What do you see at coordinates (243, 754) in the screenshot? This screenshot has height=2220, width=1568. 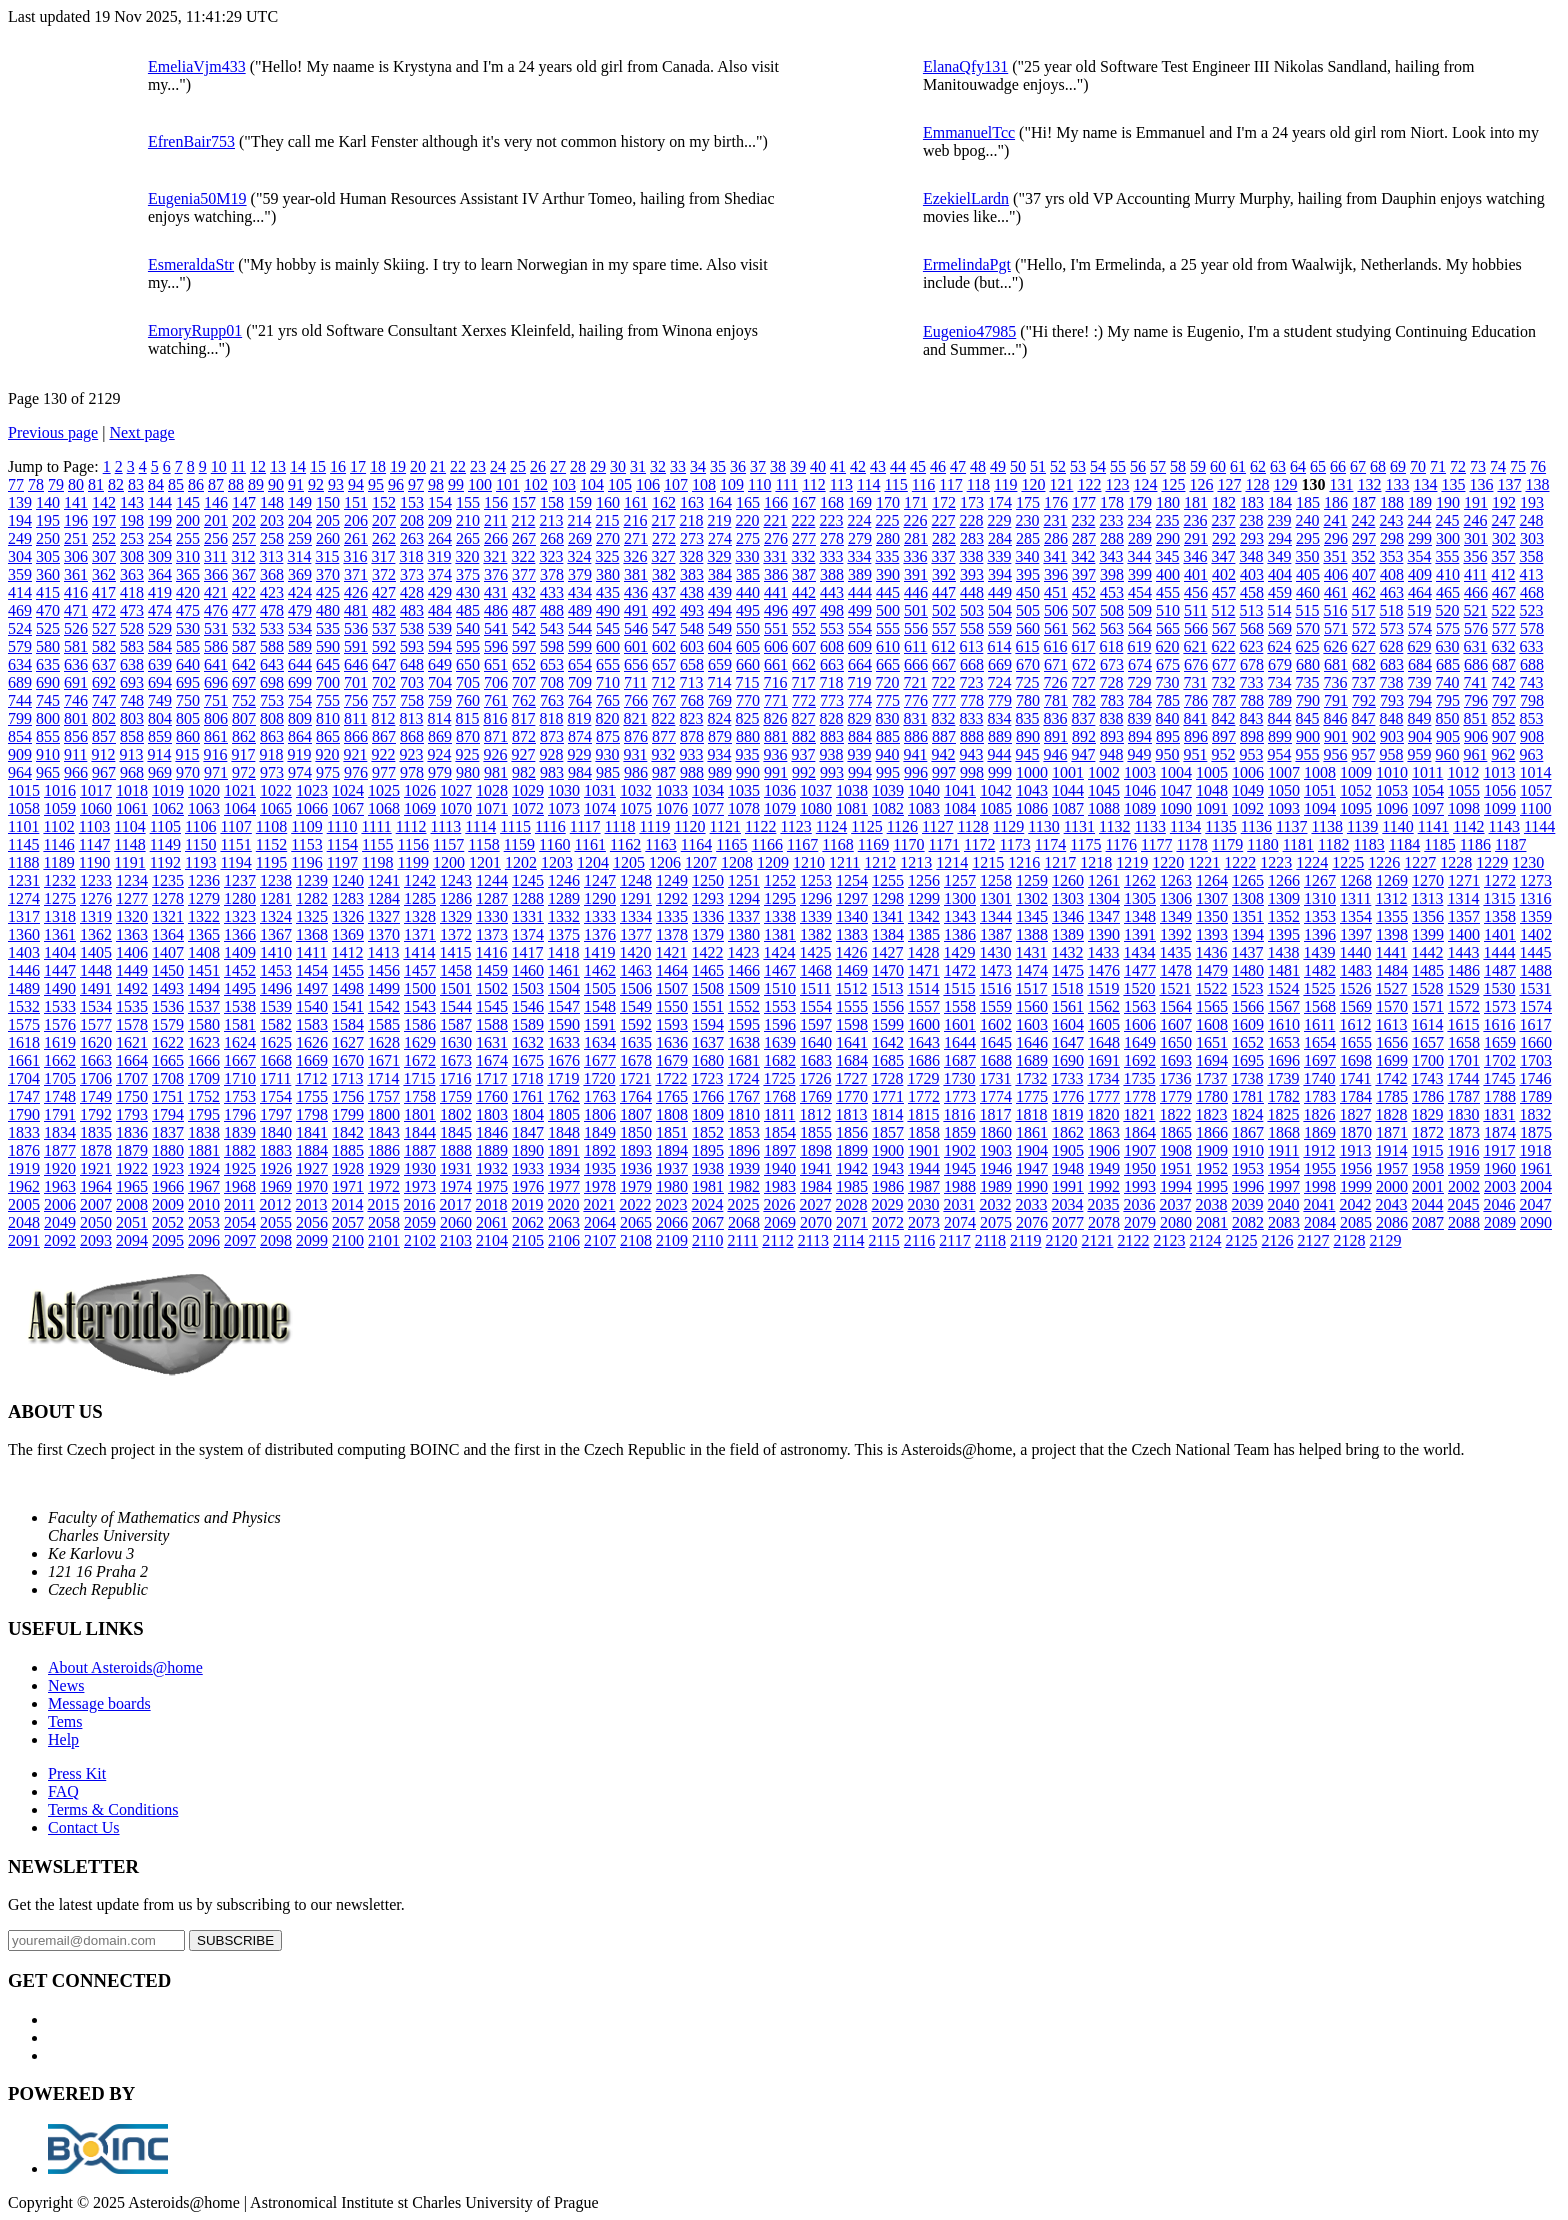 I see `917` at bounding box center [243, 754].